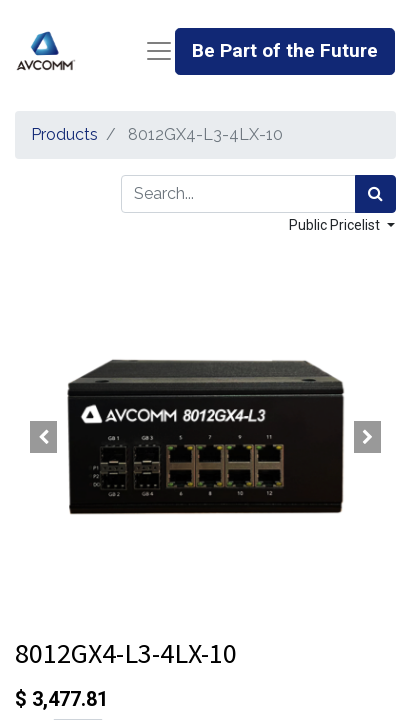 Image resolution: width=411 pixels, height=720 pixels. Describe the element at coordinates (336, 225) in the screenshot. I see `Public Pricelist [button]` at that location.